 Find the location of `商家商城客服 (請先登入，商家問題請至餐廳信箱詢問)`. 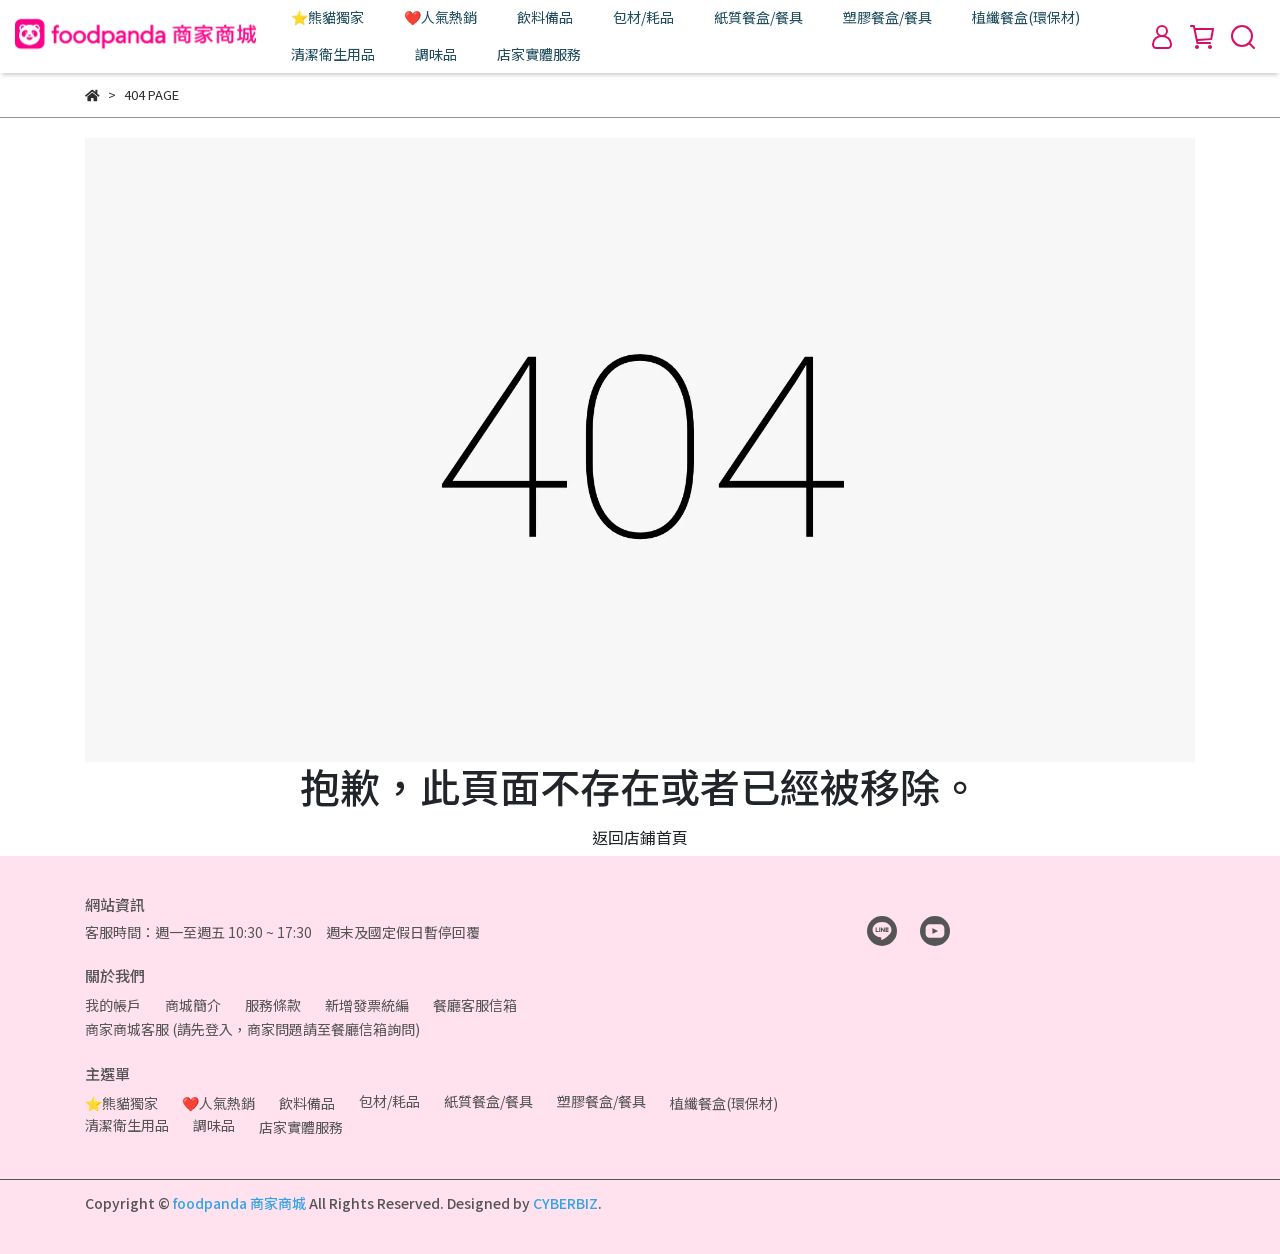

商家商城客服 (請先登入，商家問題請至餐廳信箱詢問) is located at coordinates (252, 1029).